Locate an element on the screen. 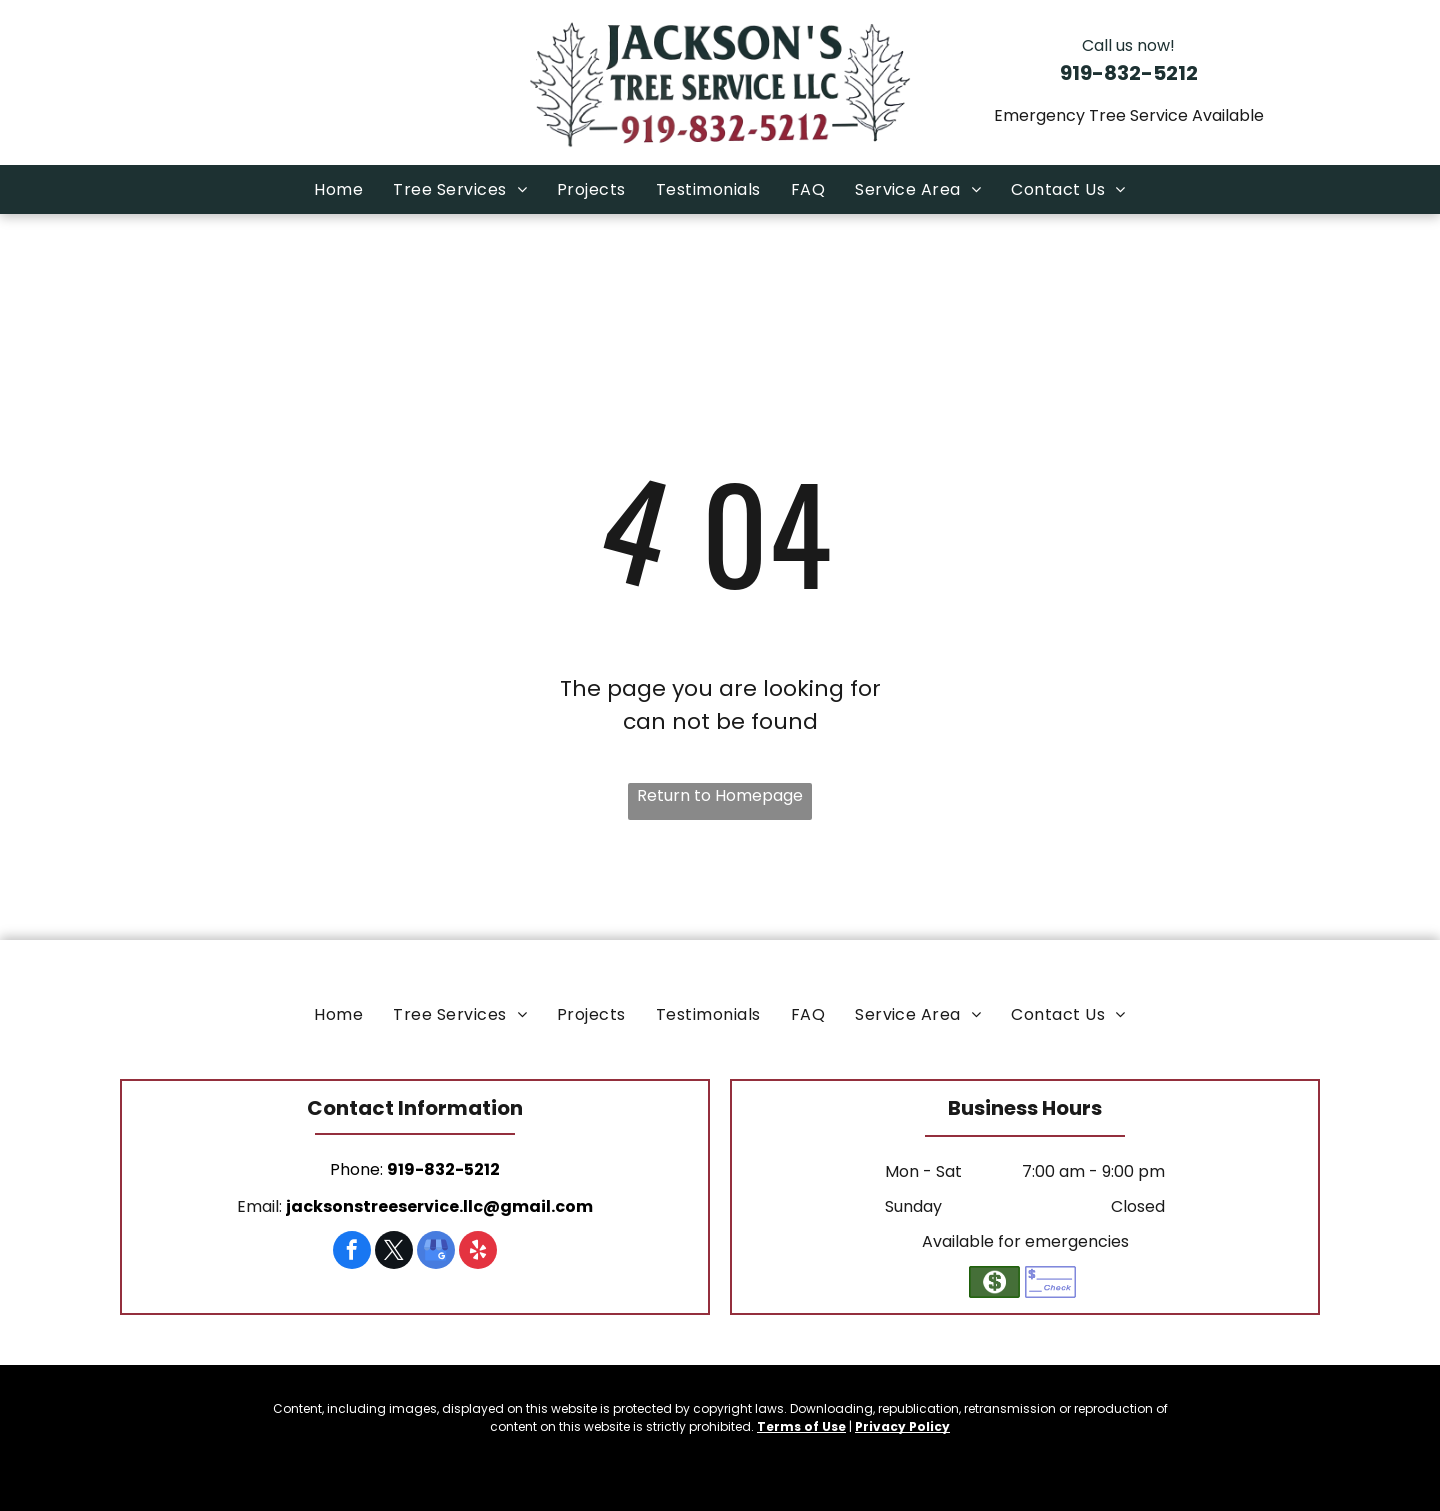 This screenshot has width=1440, height=1511. Terms of Use is located at coordinates (801, 1426).